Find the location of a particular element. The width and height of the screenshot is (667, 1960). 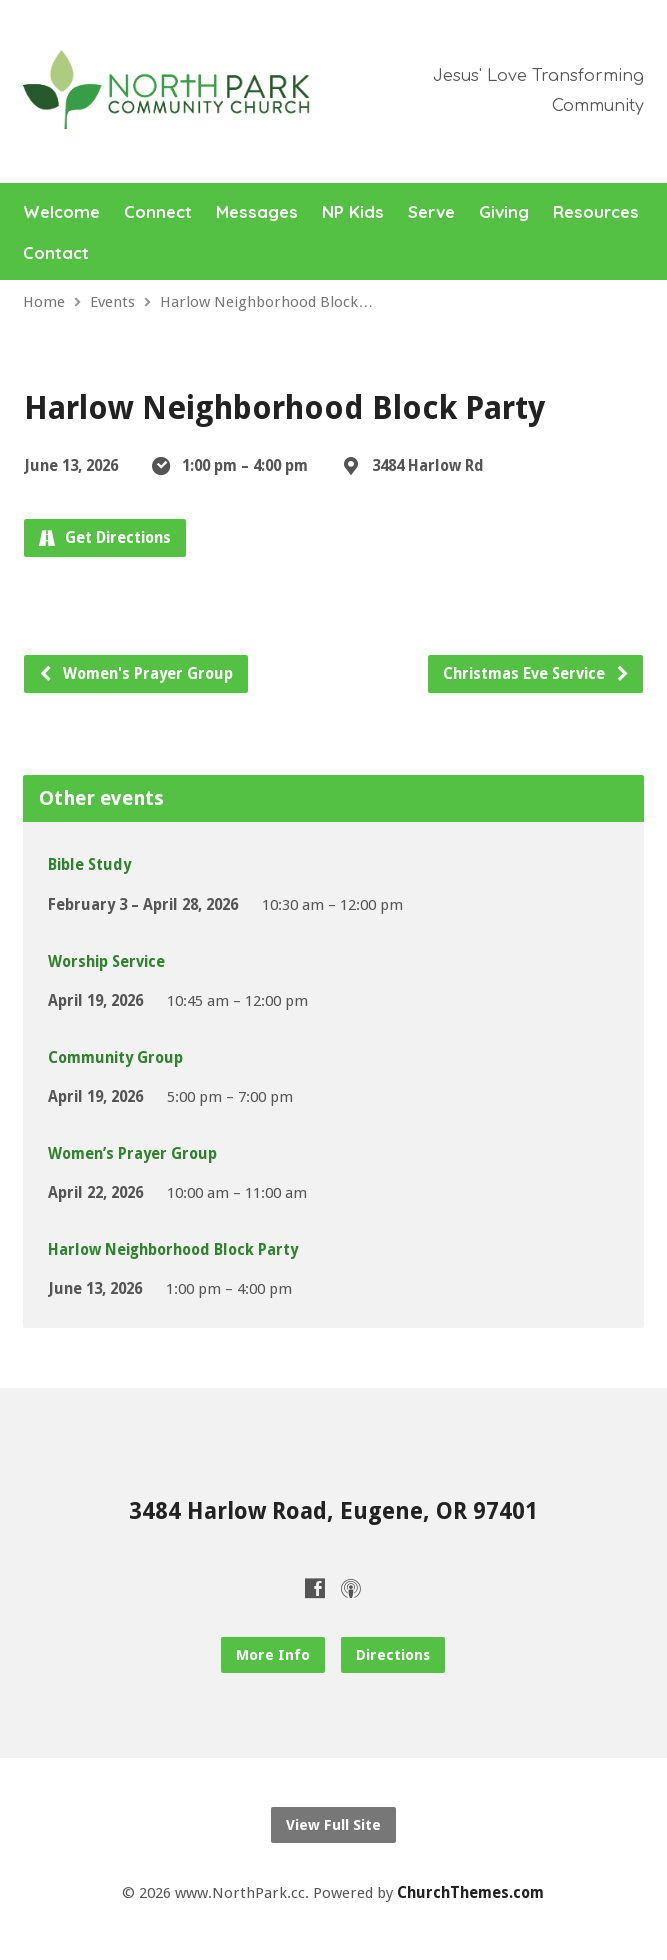

Contact is located at coordinates (56, 253).